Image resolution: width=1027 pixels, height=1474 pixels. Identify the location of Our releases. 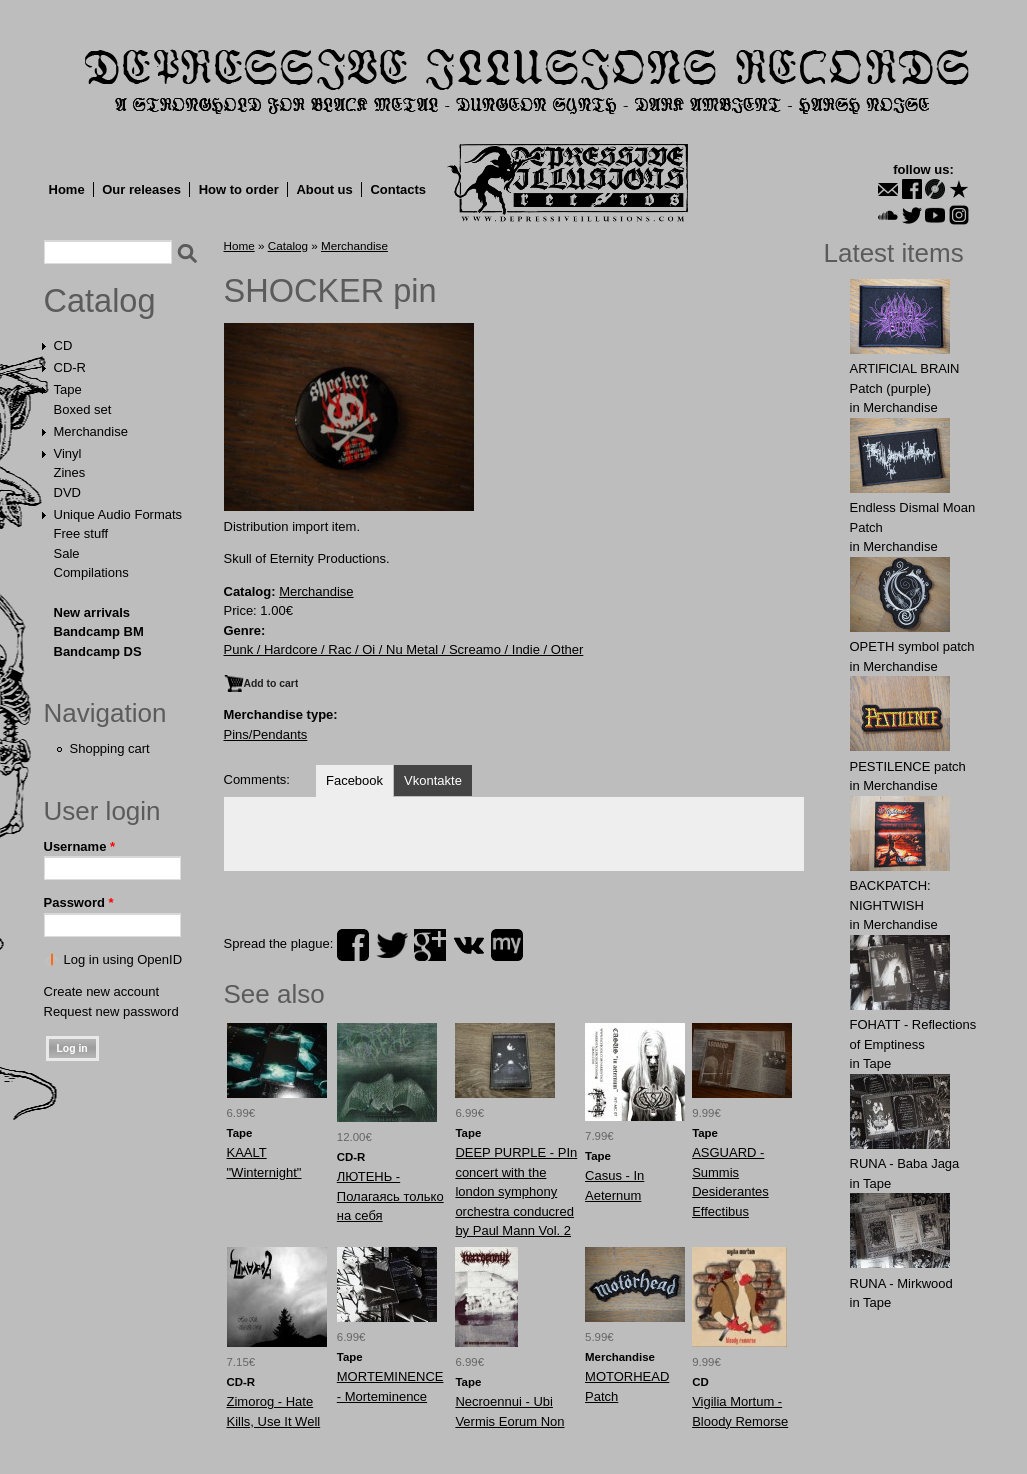
(141, 189).